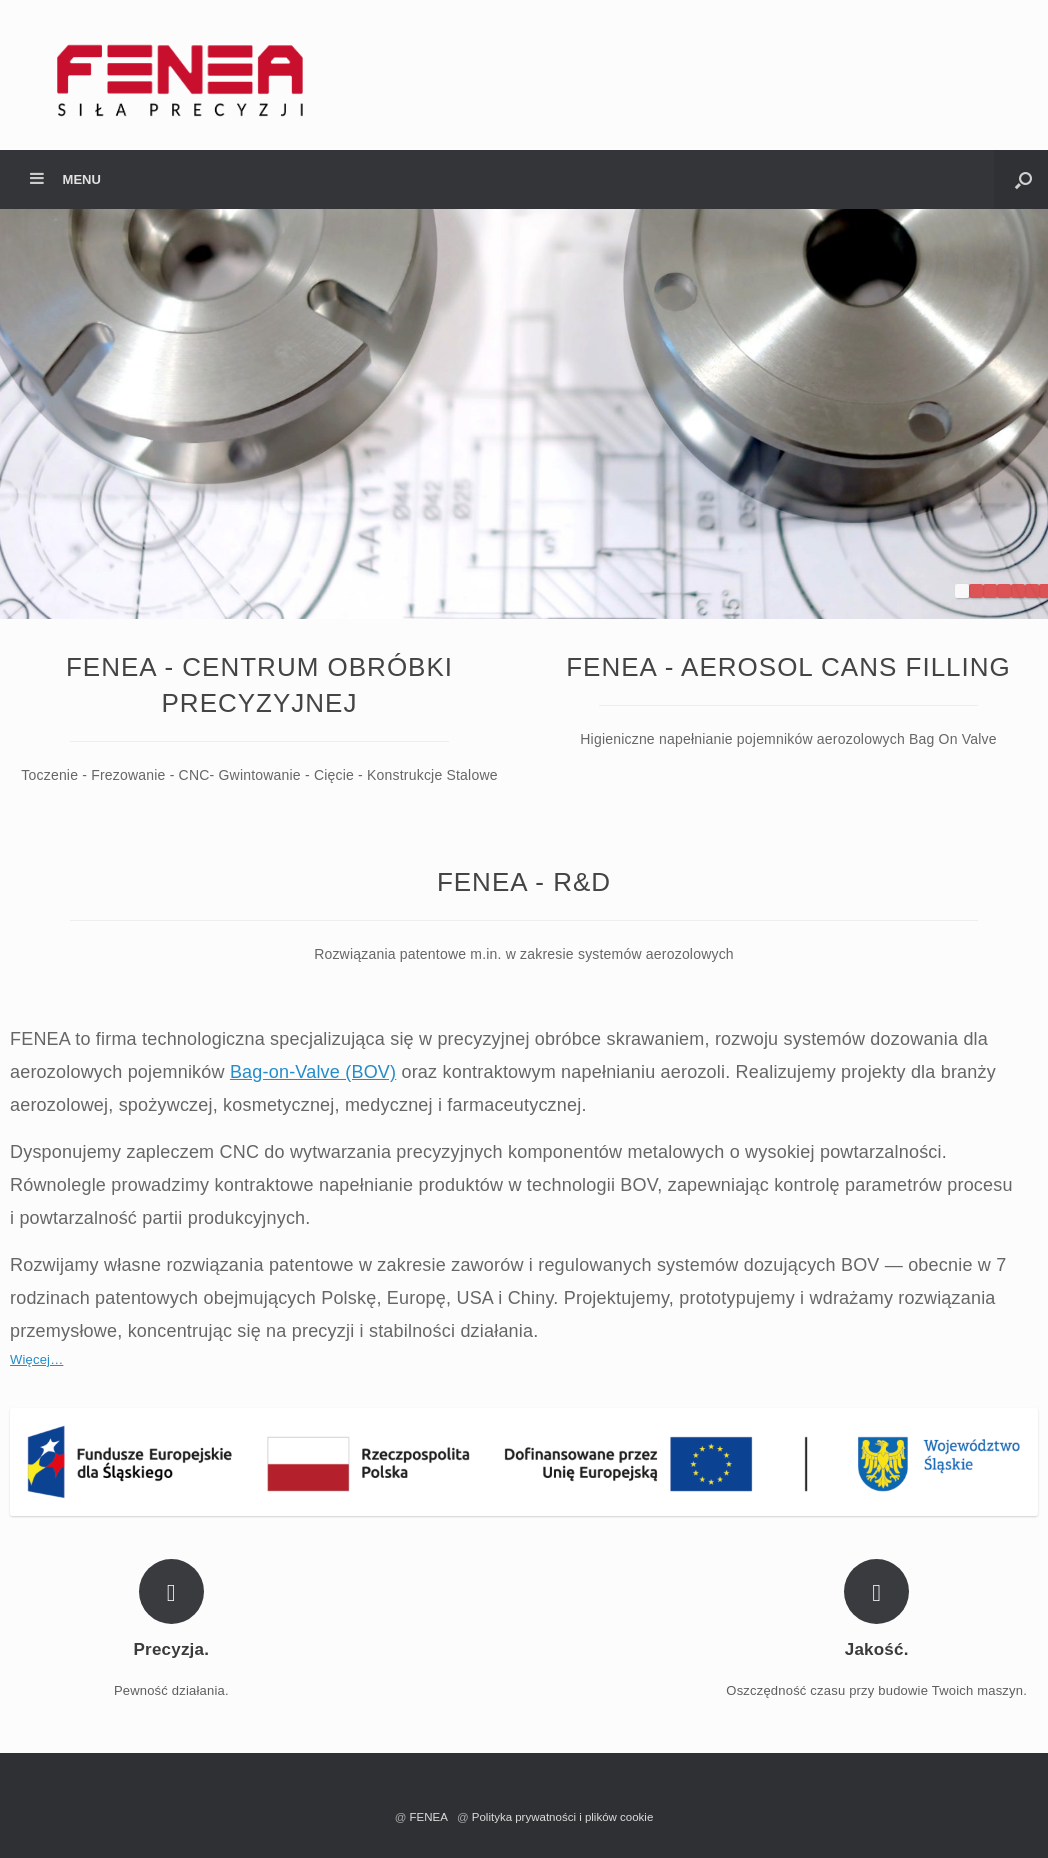 The image size is (1048, 1858). I want to click on 3 [tab], so click(990, 591).